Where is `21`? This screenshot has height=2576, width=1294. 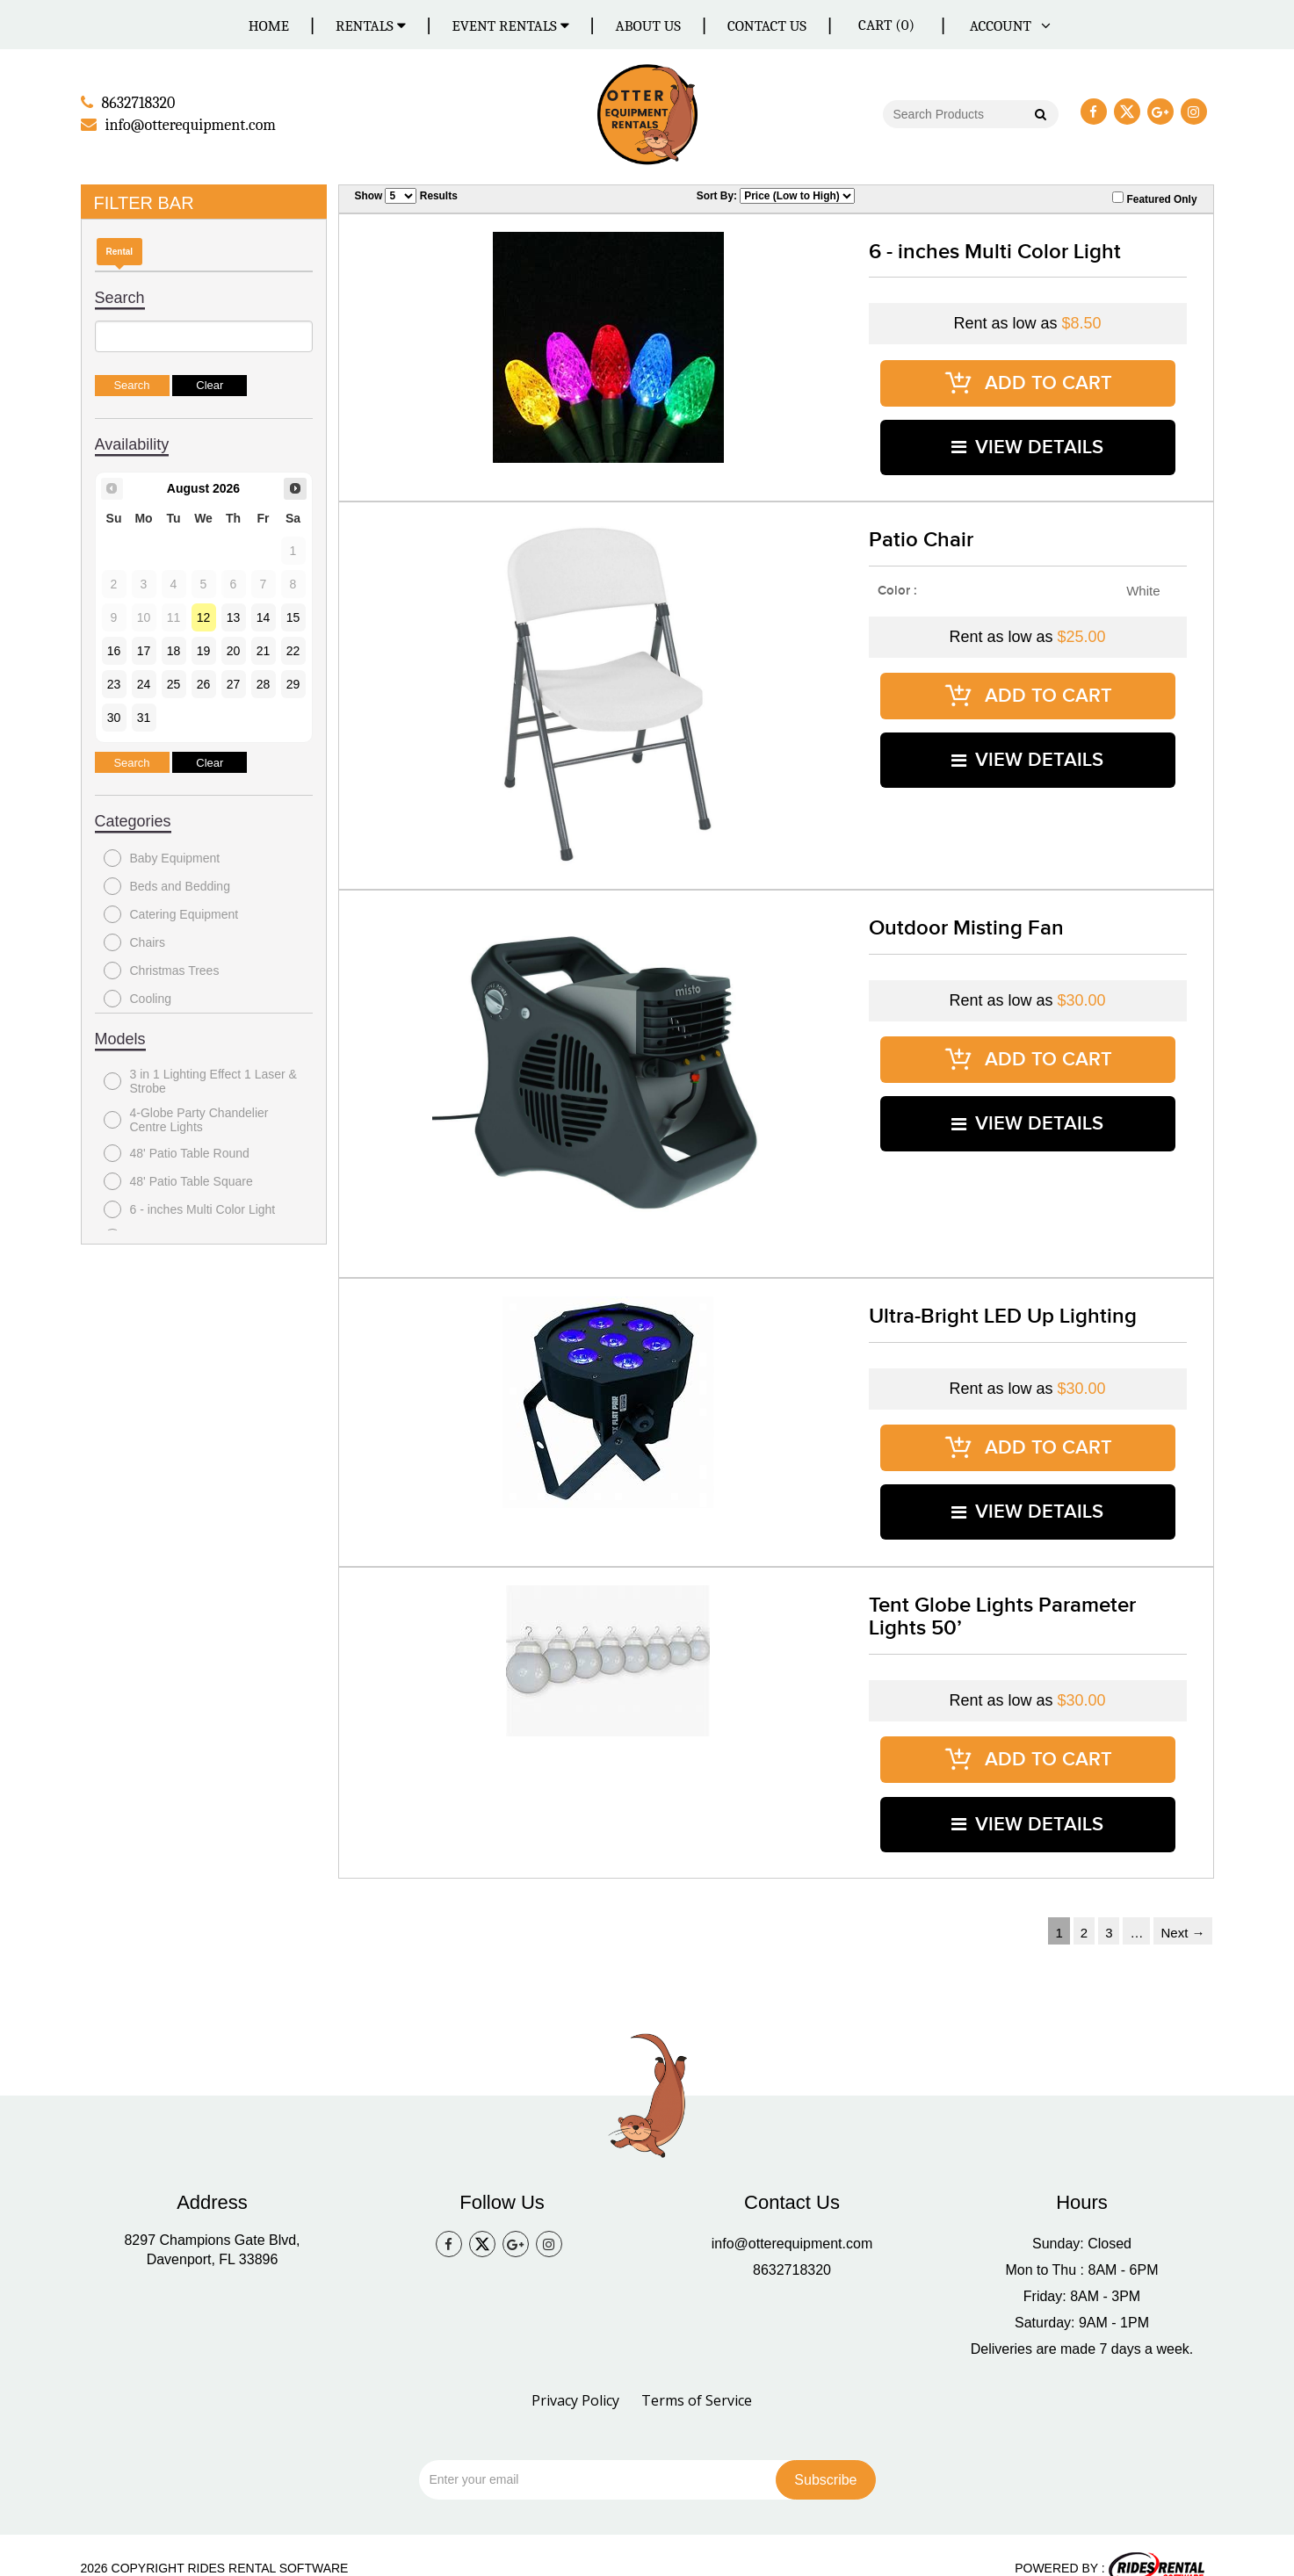
21 is located at coordinates (264, 650).